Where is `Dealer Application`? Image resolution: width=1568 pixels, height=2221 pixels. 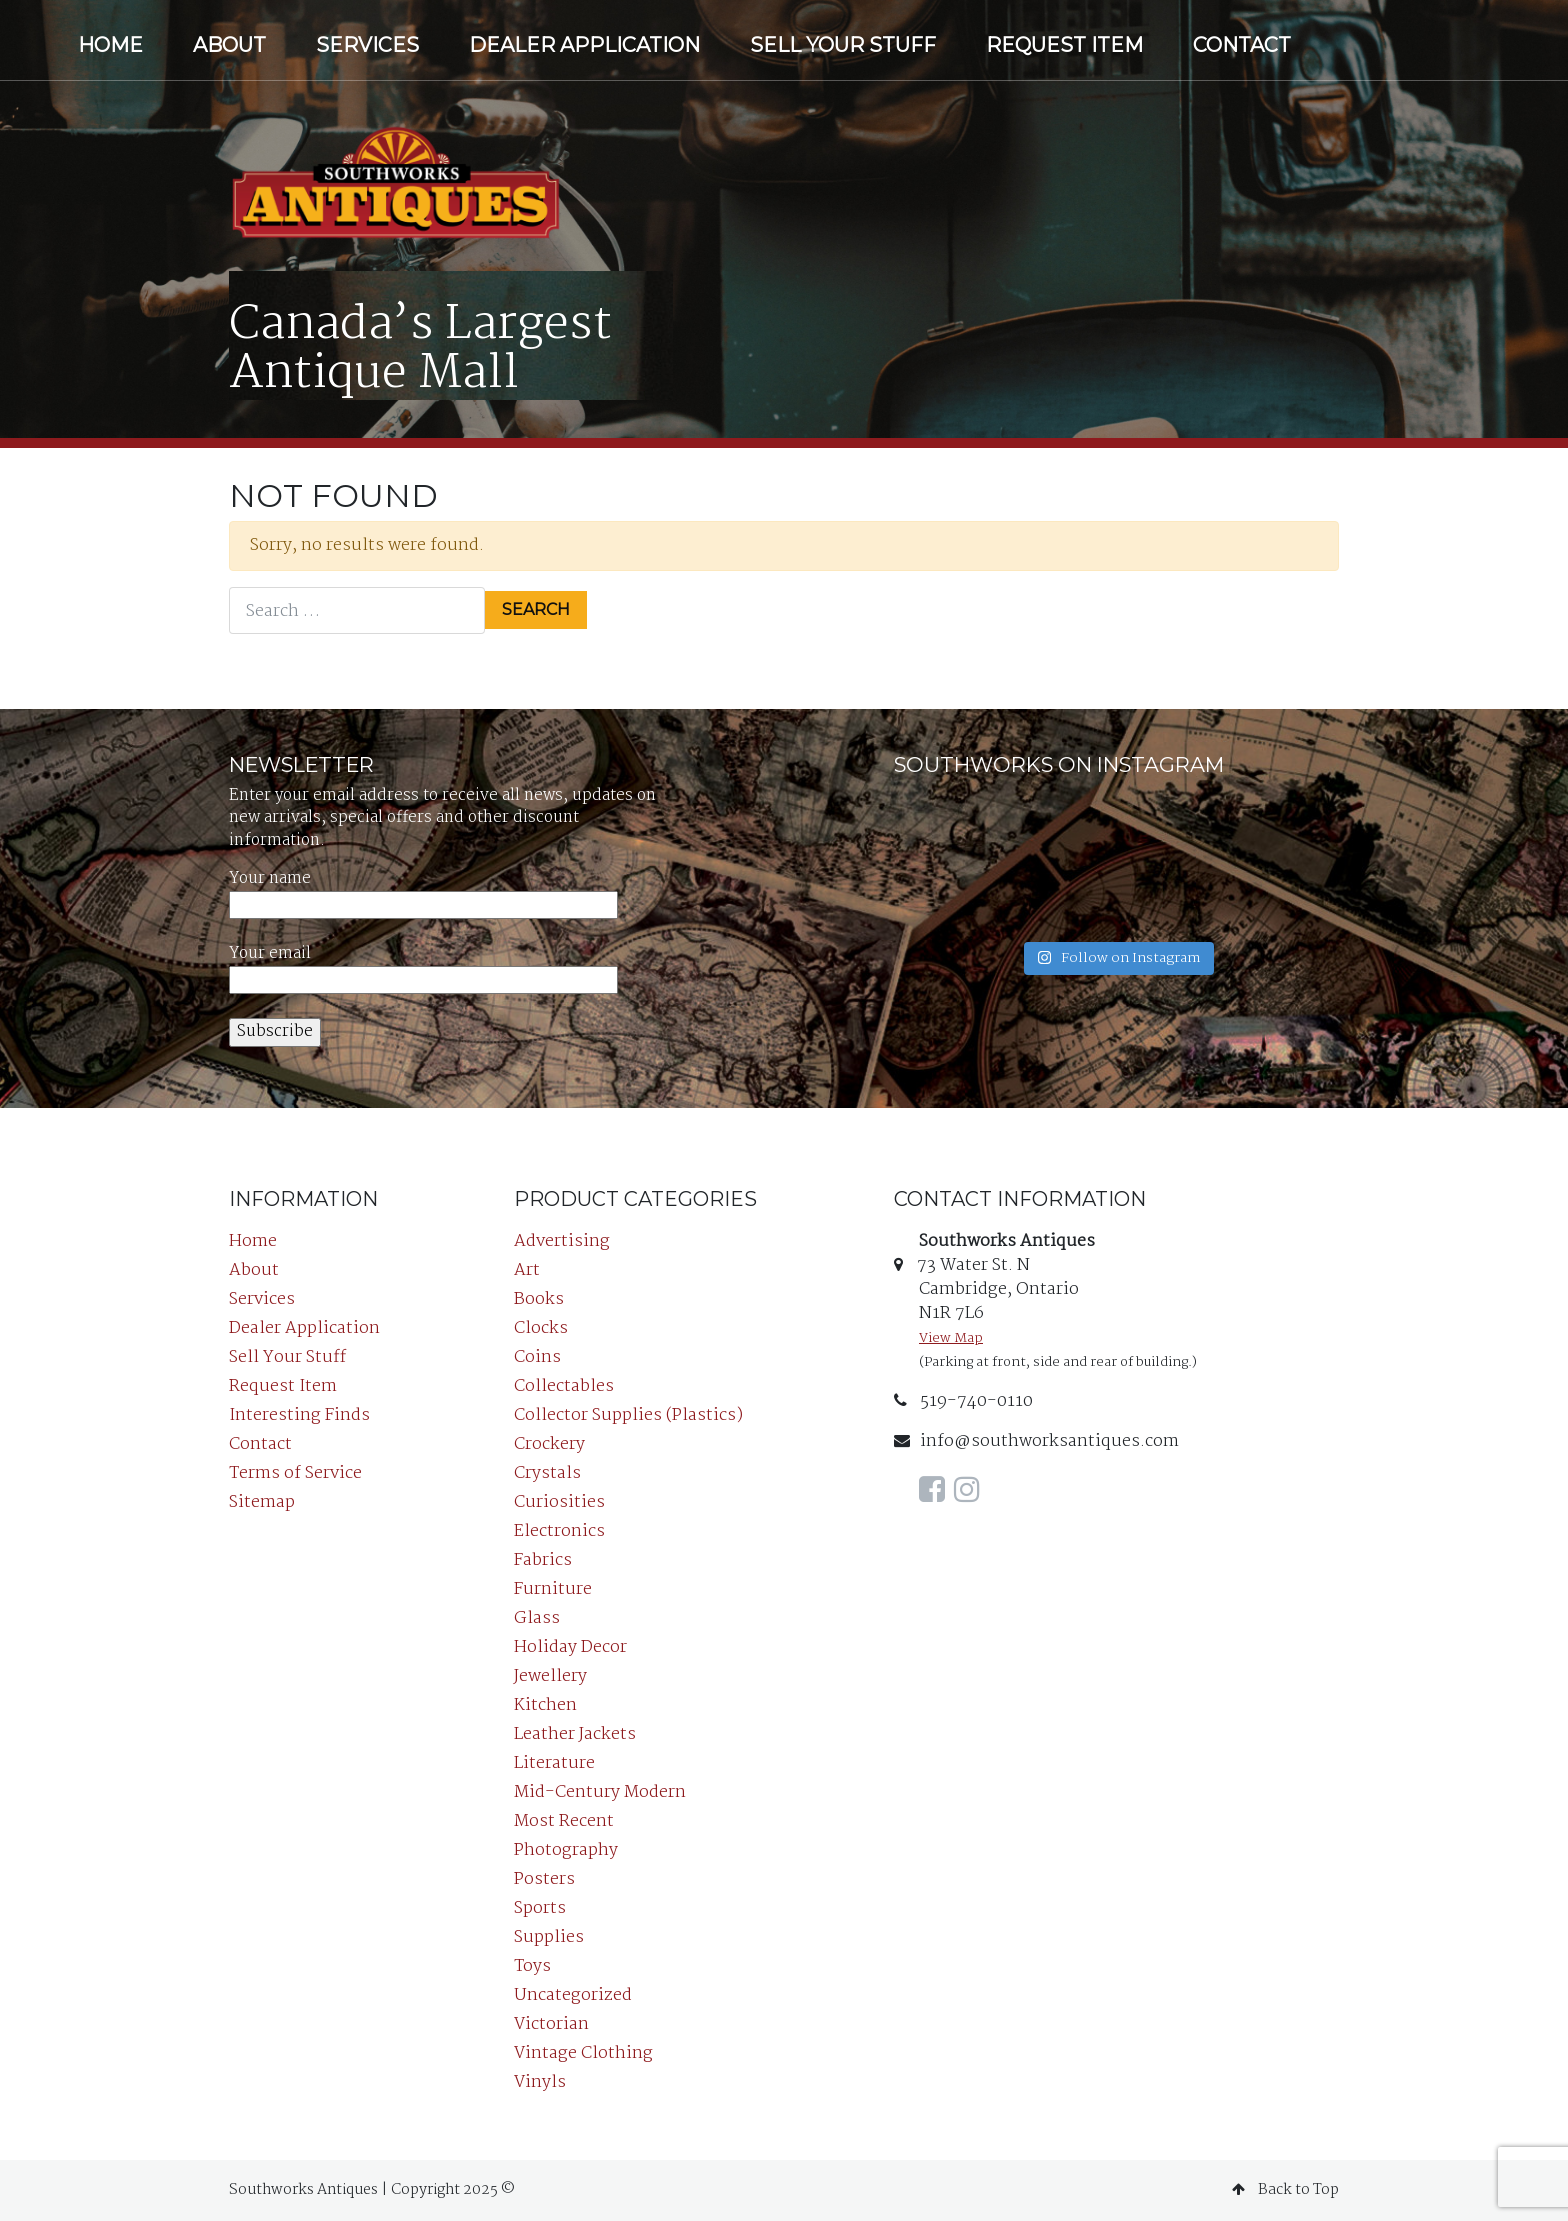 Dealer Application is located at coordinates (584, 45).